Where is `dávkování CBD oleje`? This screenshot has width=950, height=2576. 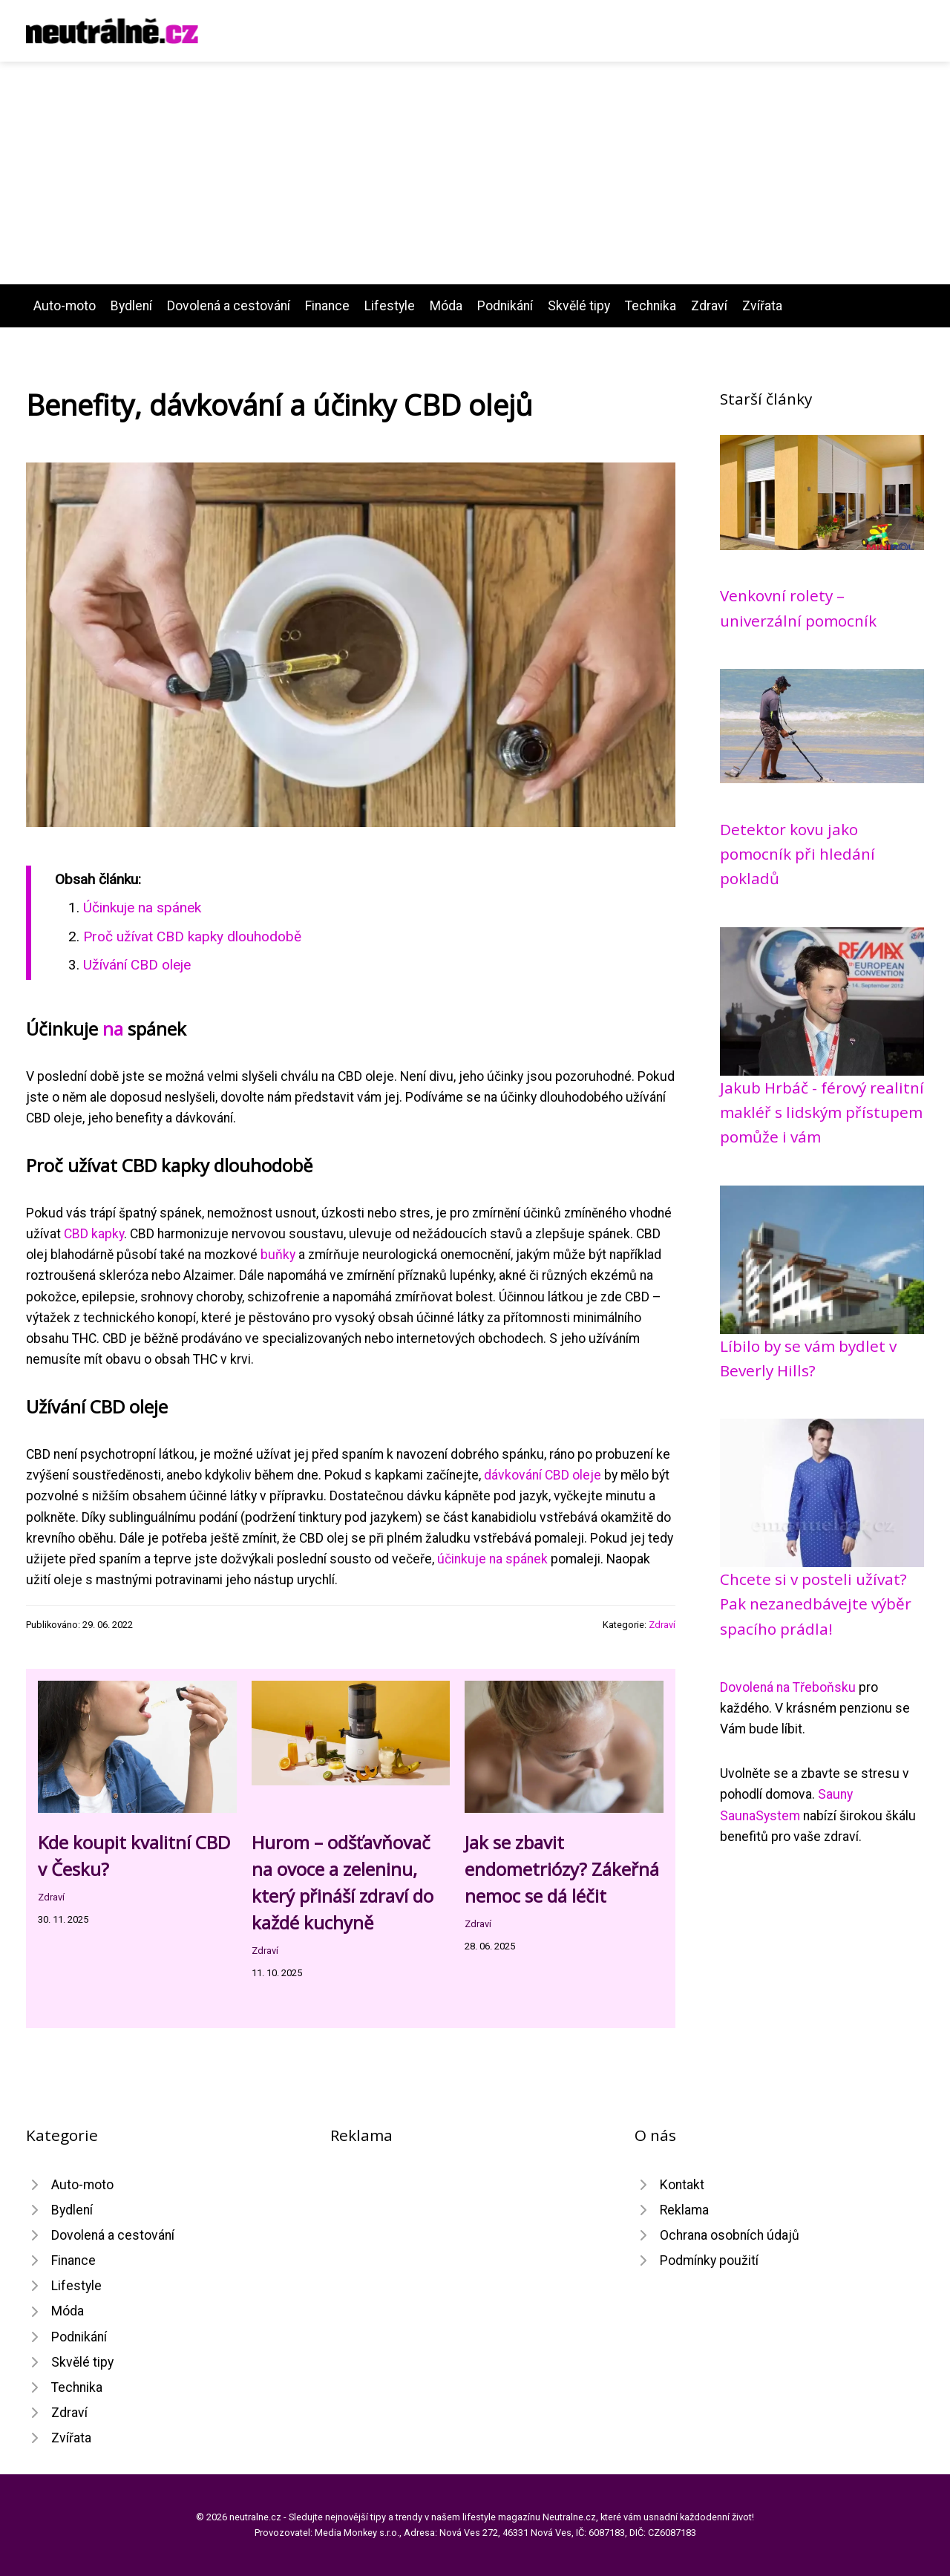 dávkování CBD oleje is located at coordinates (542, 1475).